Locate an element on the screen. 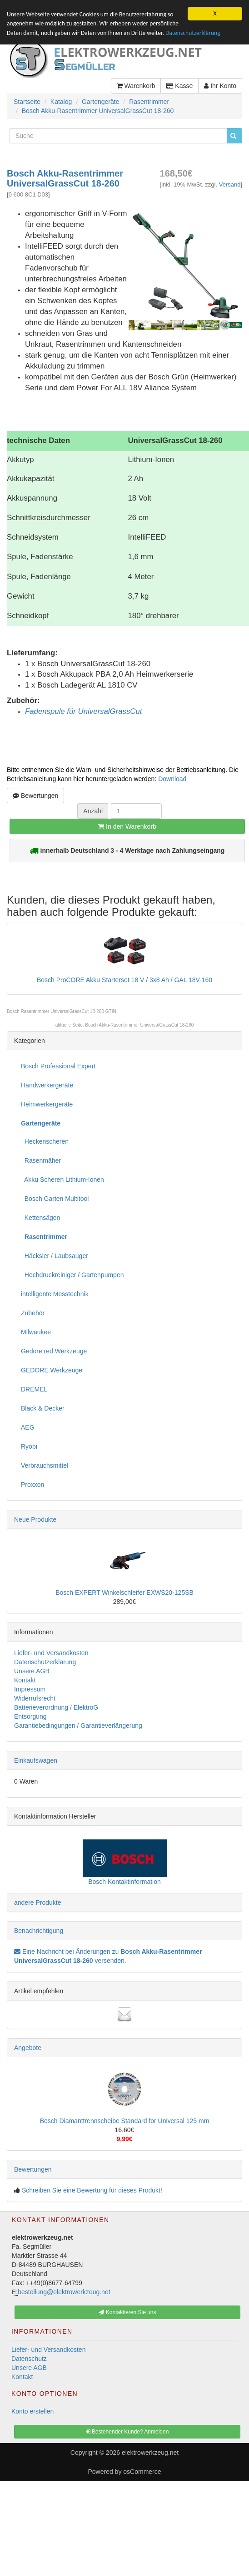 This screenshot has height=2576, width=249. osCommerce is located at coordinates (142, 2471).